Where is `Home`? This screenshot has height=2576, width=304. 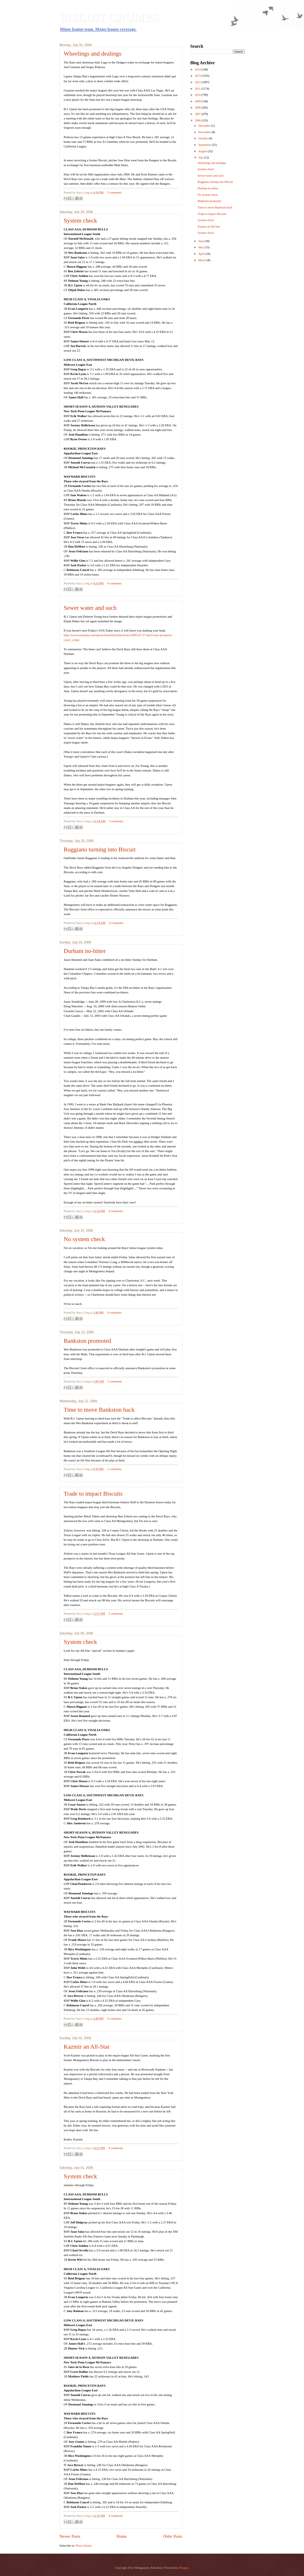
Home is located at coordinates (121, 2536).